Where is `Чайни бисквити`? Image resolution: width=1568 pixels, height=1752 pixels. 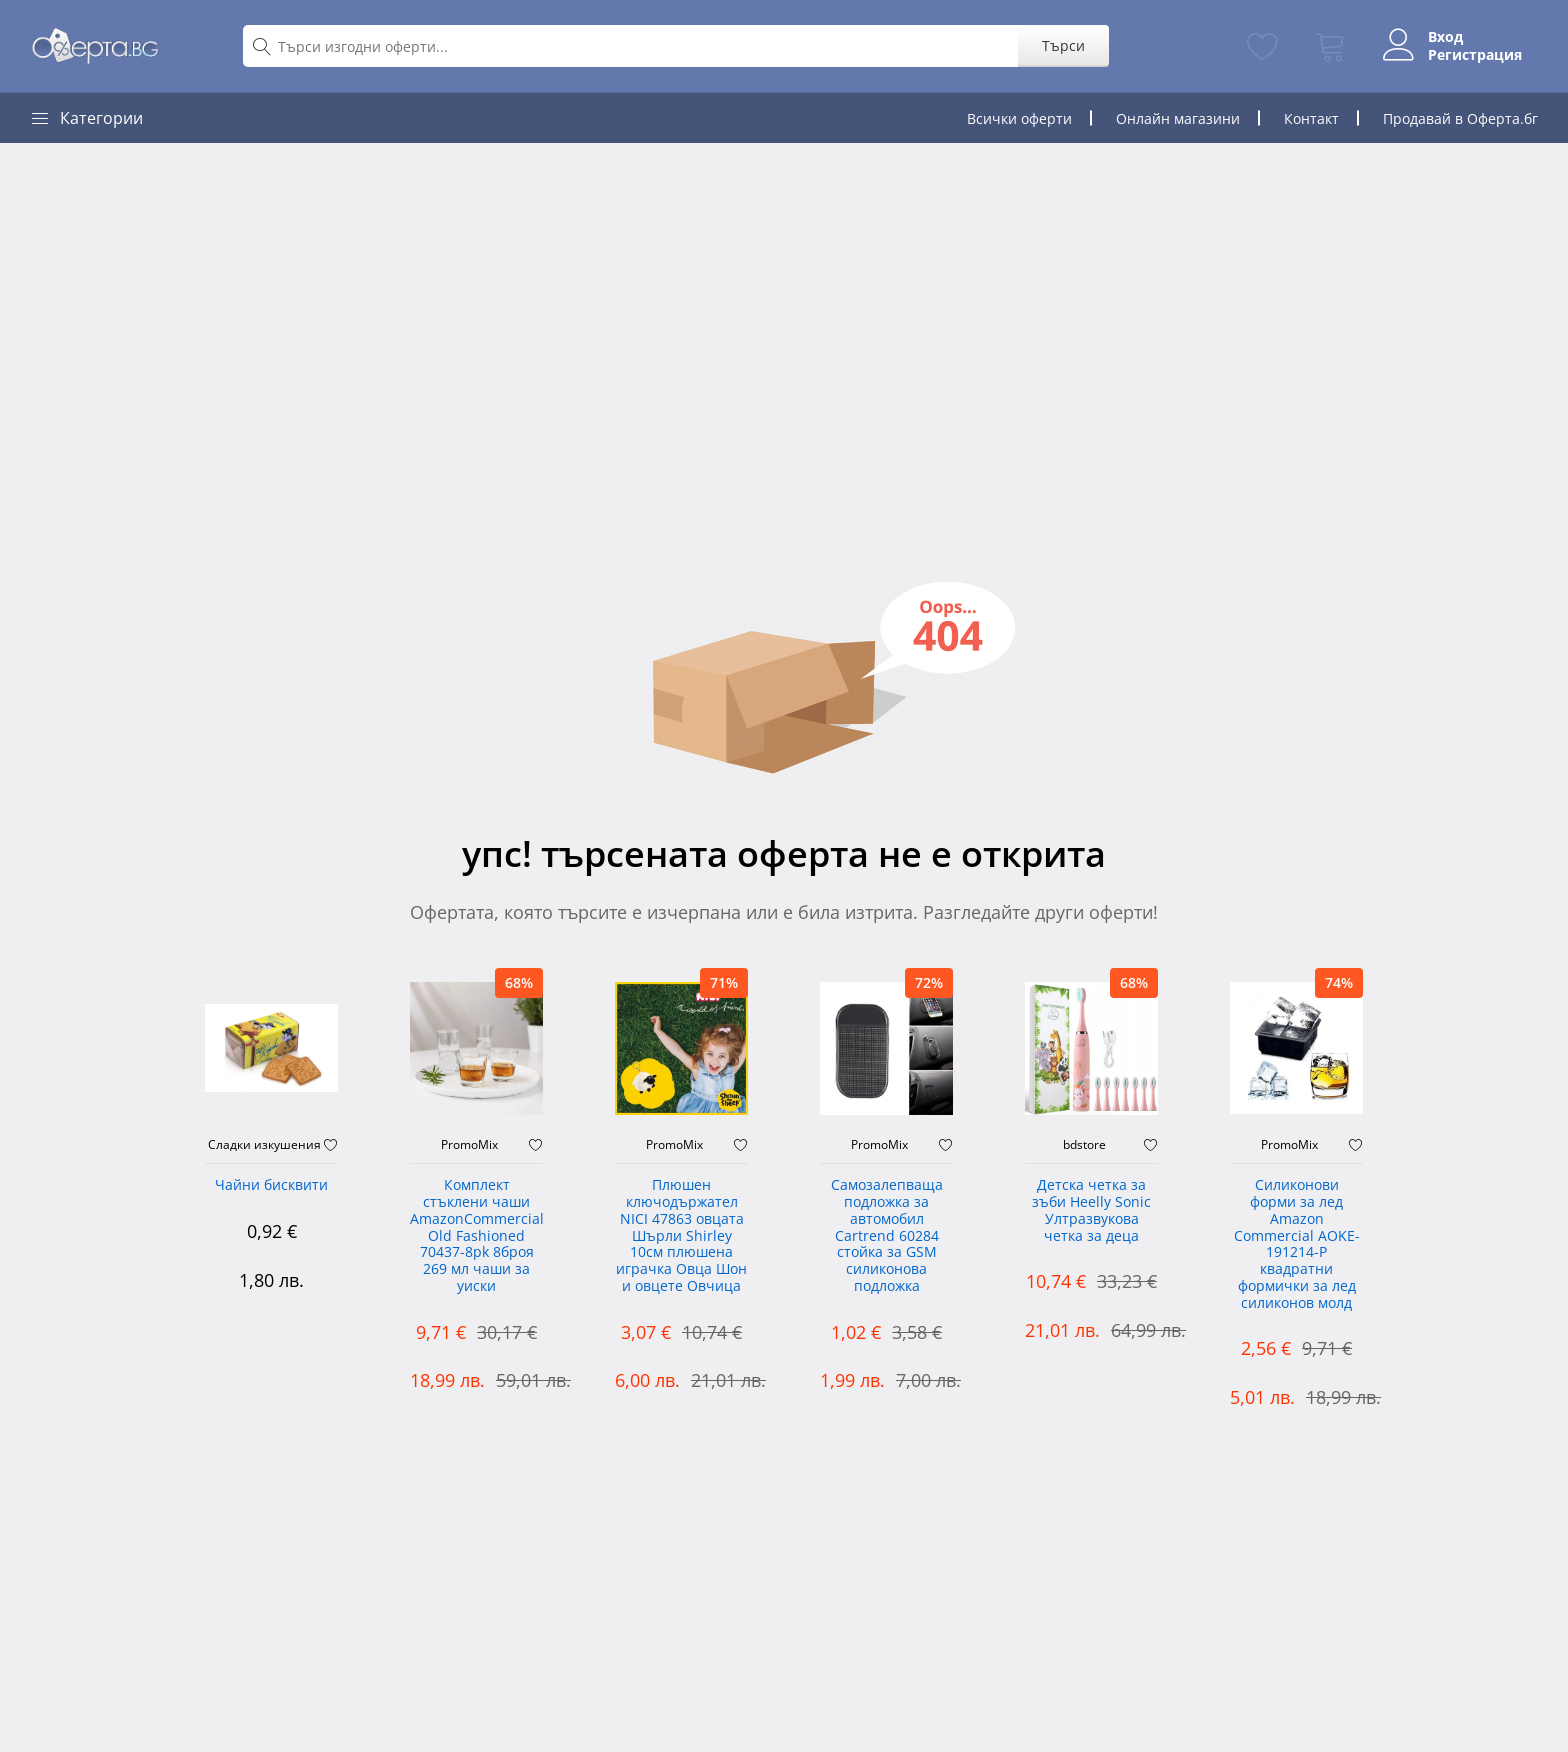 Чайни бисквити is located at coordinates (271, 1185).